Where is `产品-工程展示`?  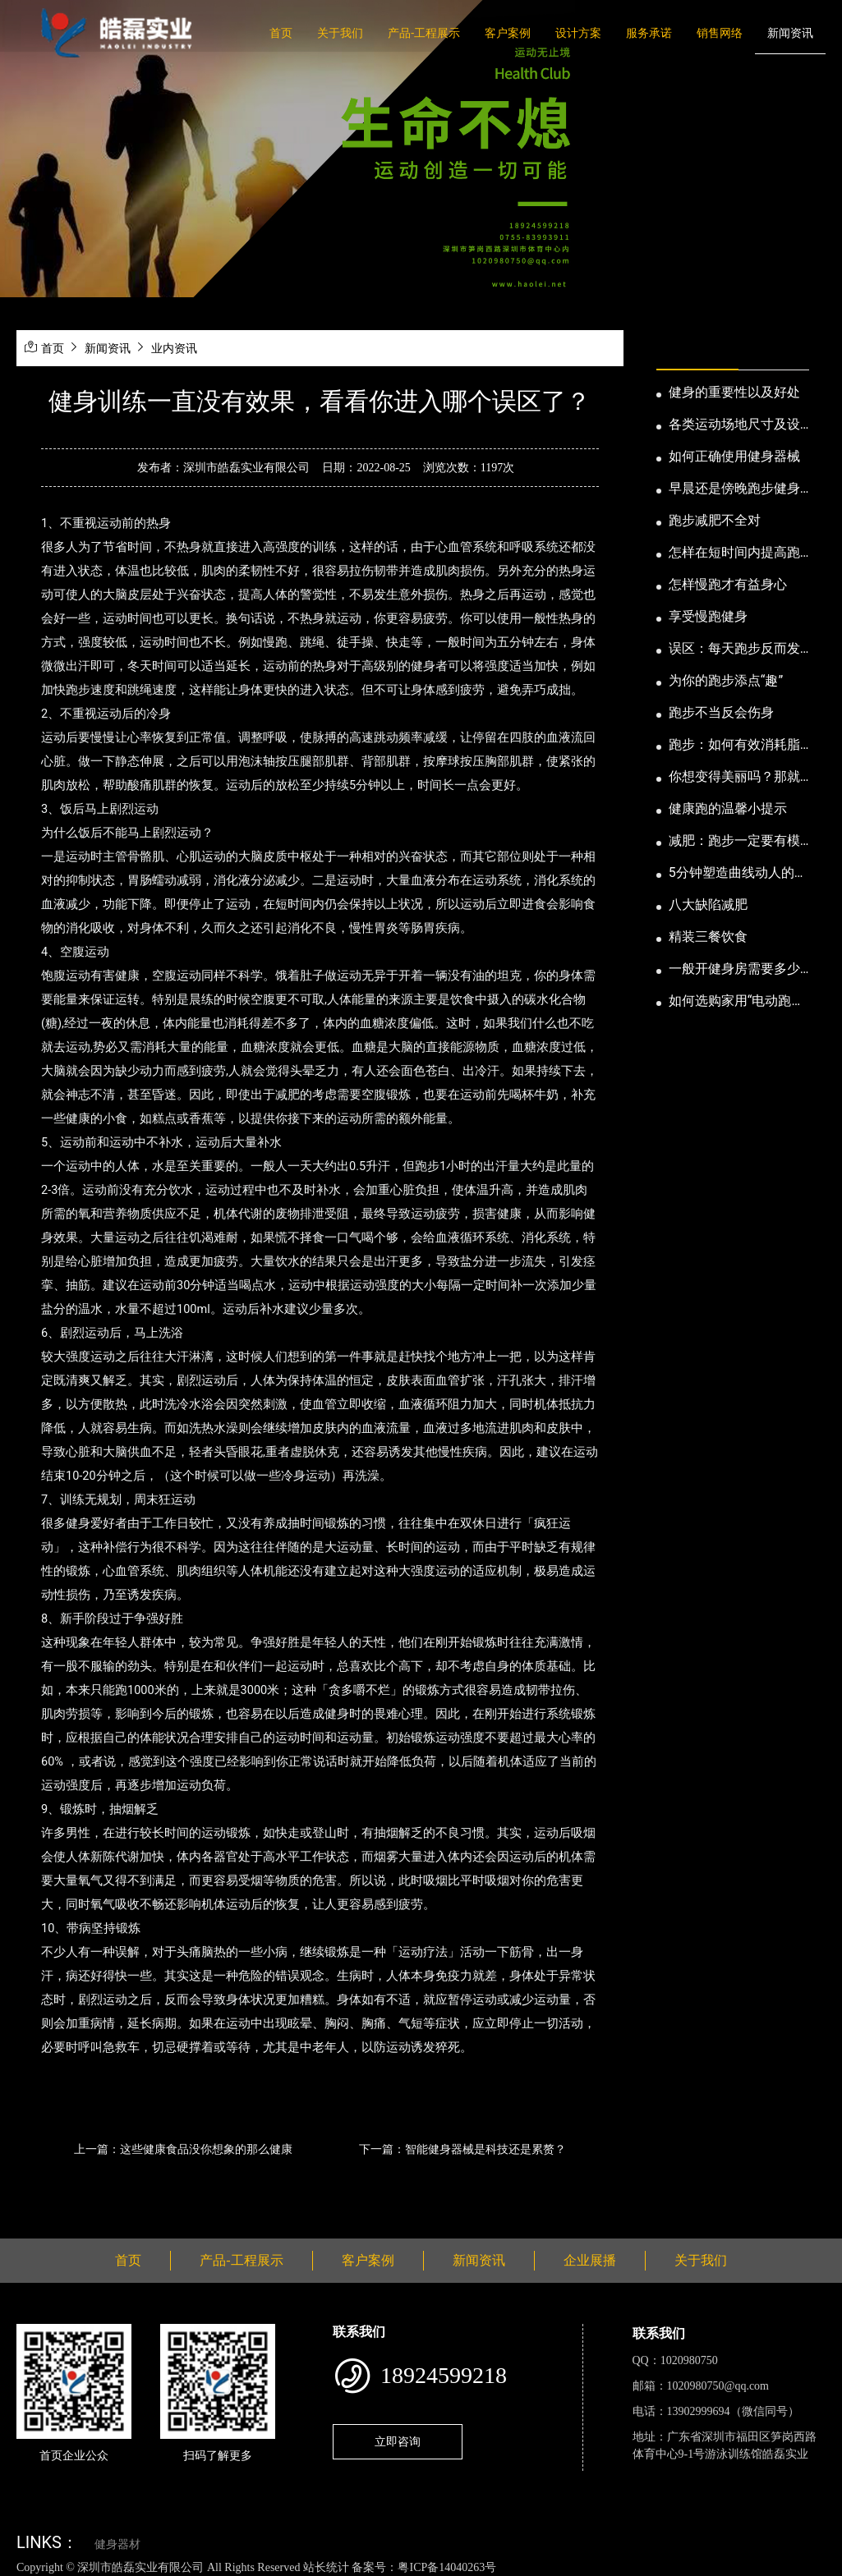
产品-工程展示 is located at coordinates (424, 32).